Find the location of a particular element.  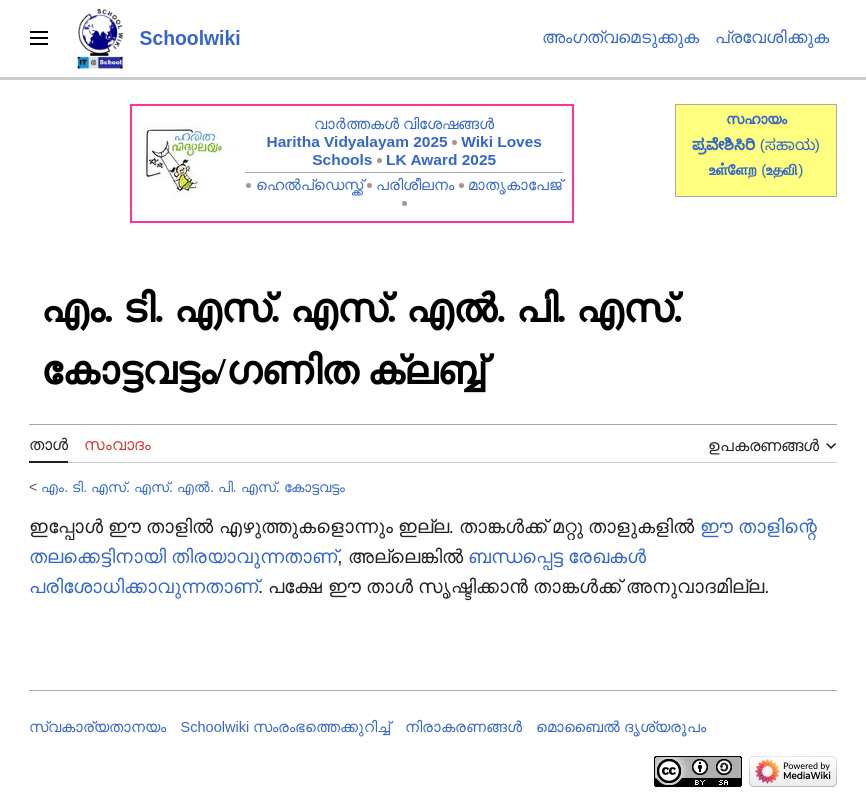

പരിശീലനം is located at coordinates (415, 184).